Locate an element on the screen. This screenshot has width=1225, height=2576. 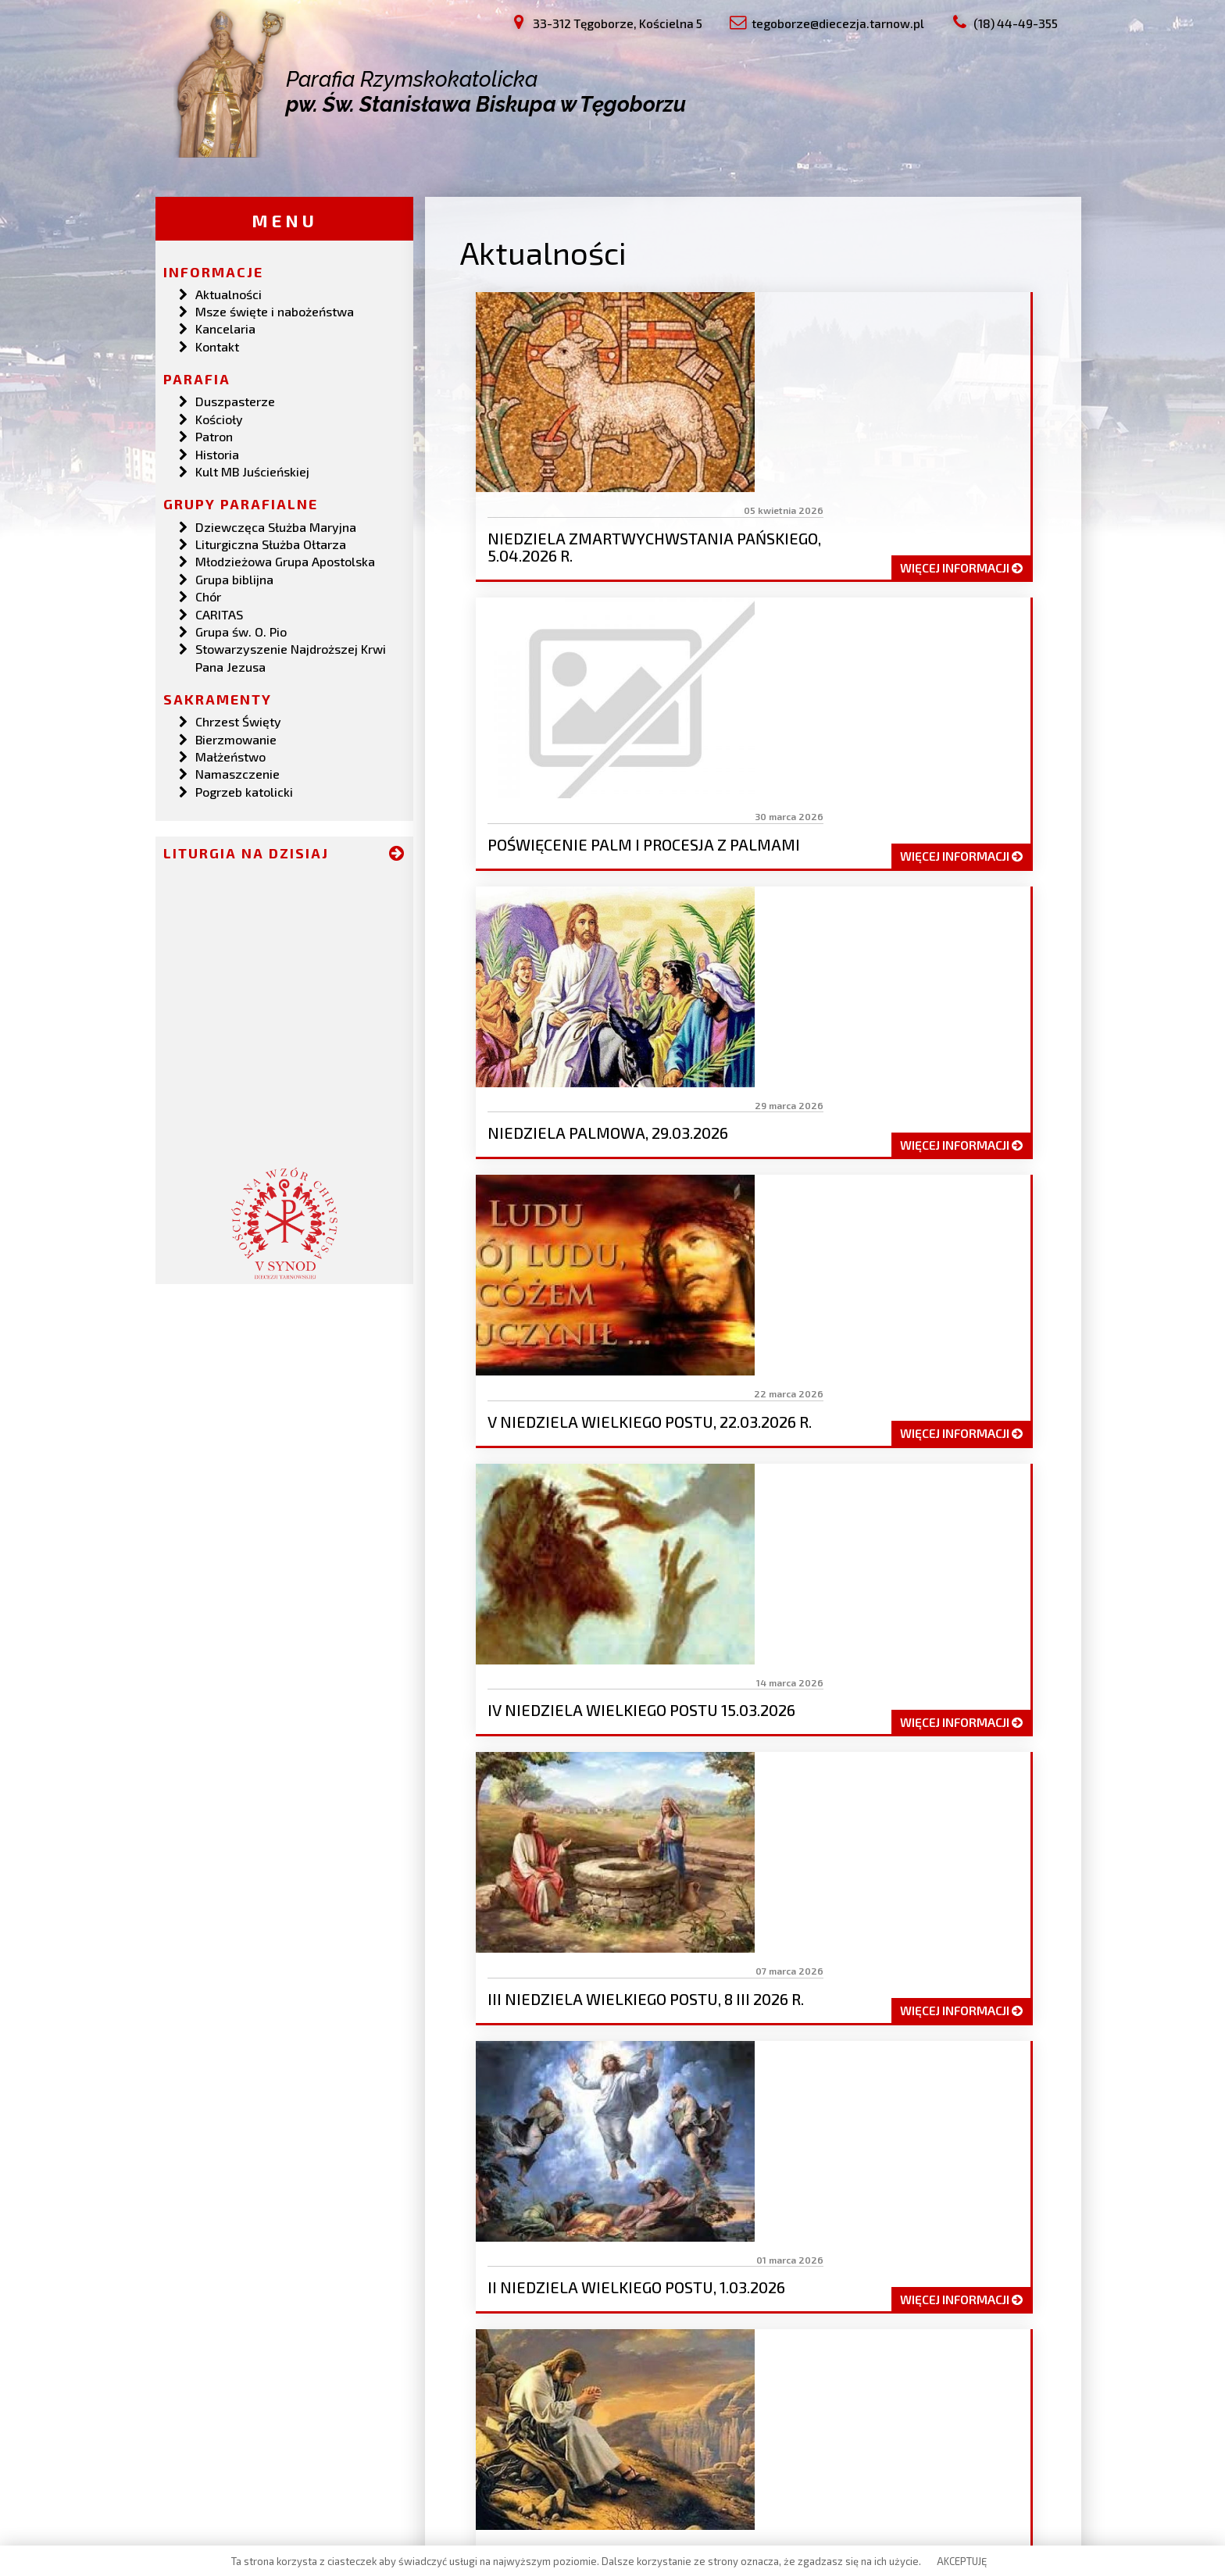
28 is located at coordinates (930, 1621).